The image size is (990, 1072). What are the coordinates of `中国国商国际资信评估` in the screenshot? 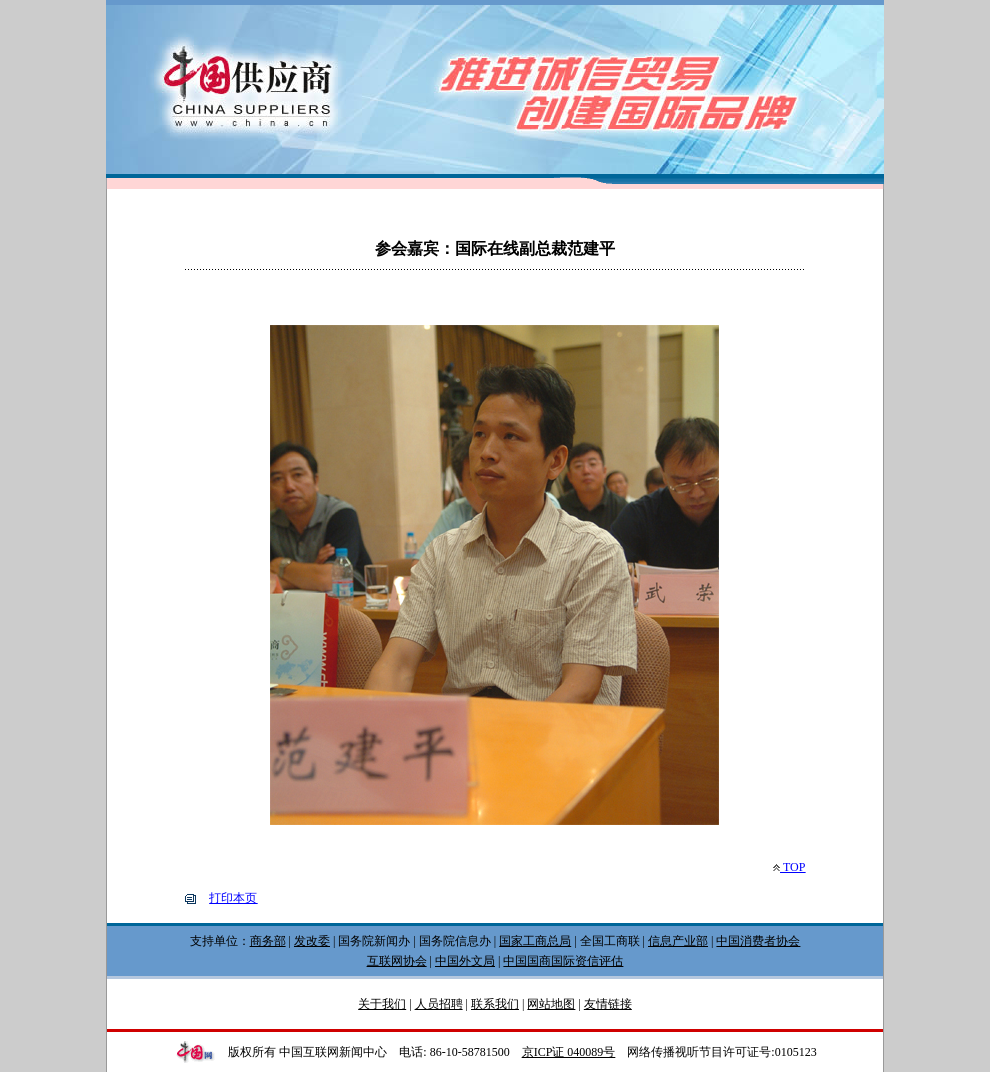 It's located at (563, 961).